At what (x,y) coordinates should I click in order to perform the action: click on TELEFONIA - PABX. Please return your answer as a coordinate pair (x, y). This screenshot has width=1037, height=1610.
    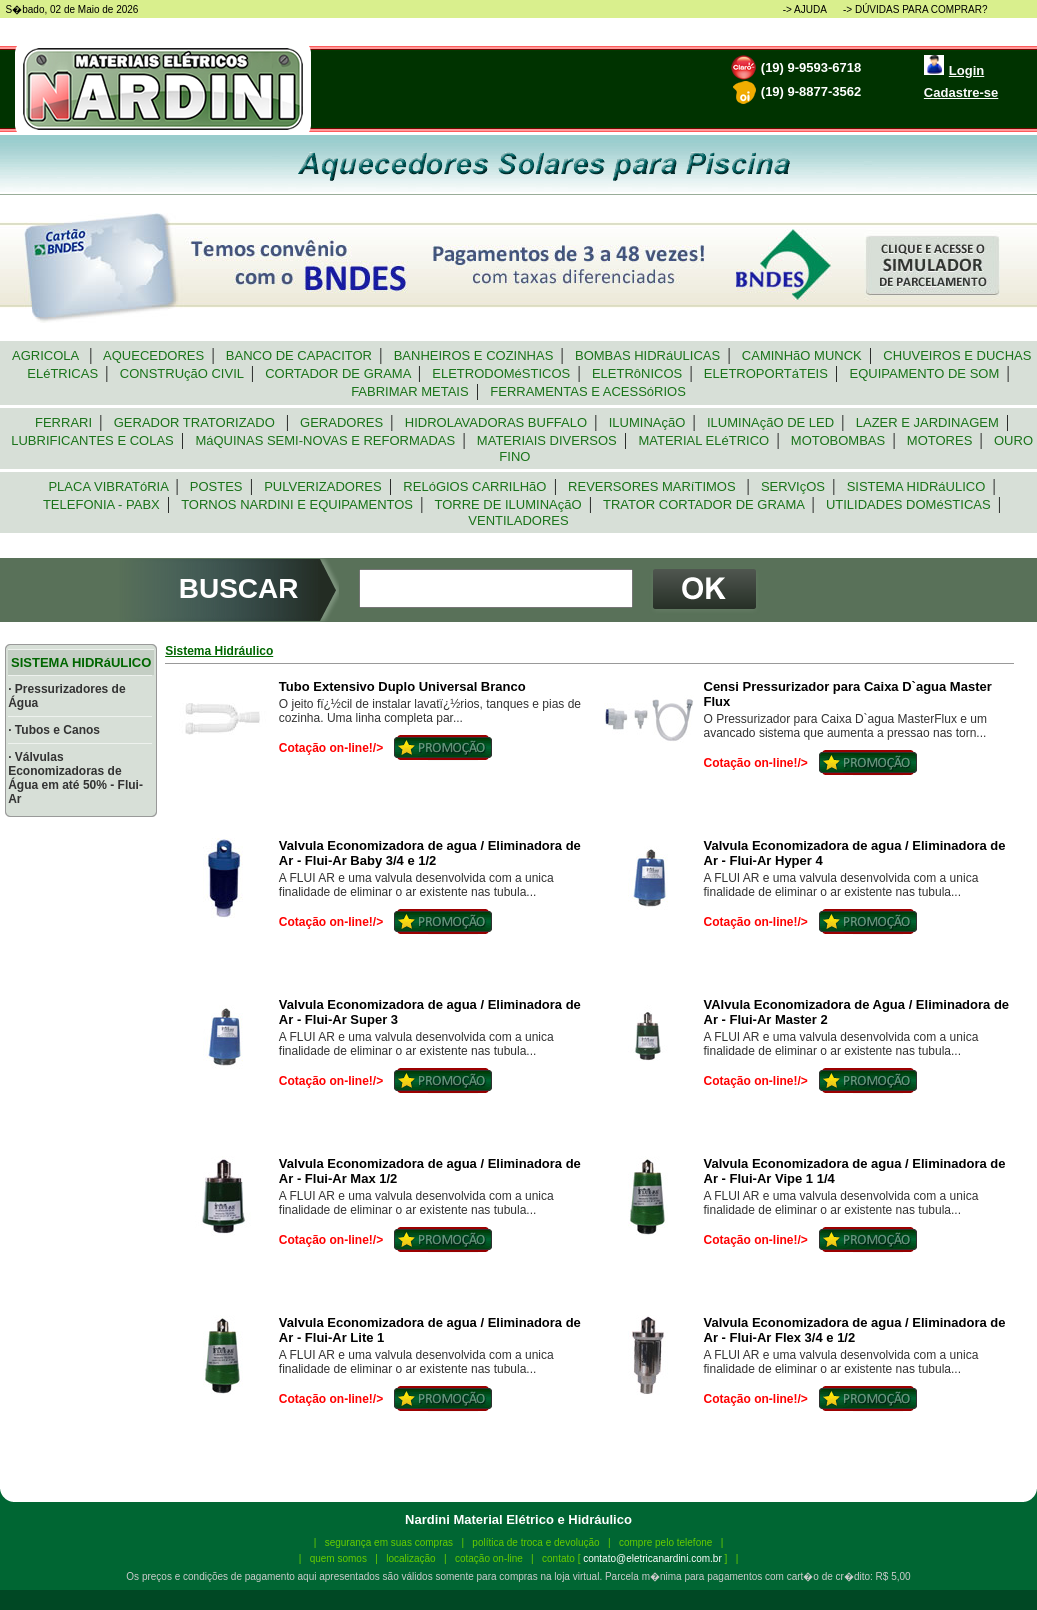
    Looking at the image, I should click on (101, 504).